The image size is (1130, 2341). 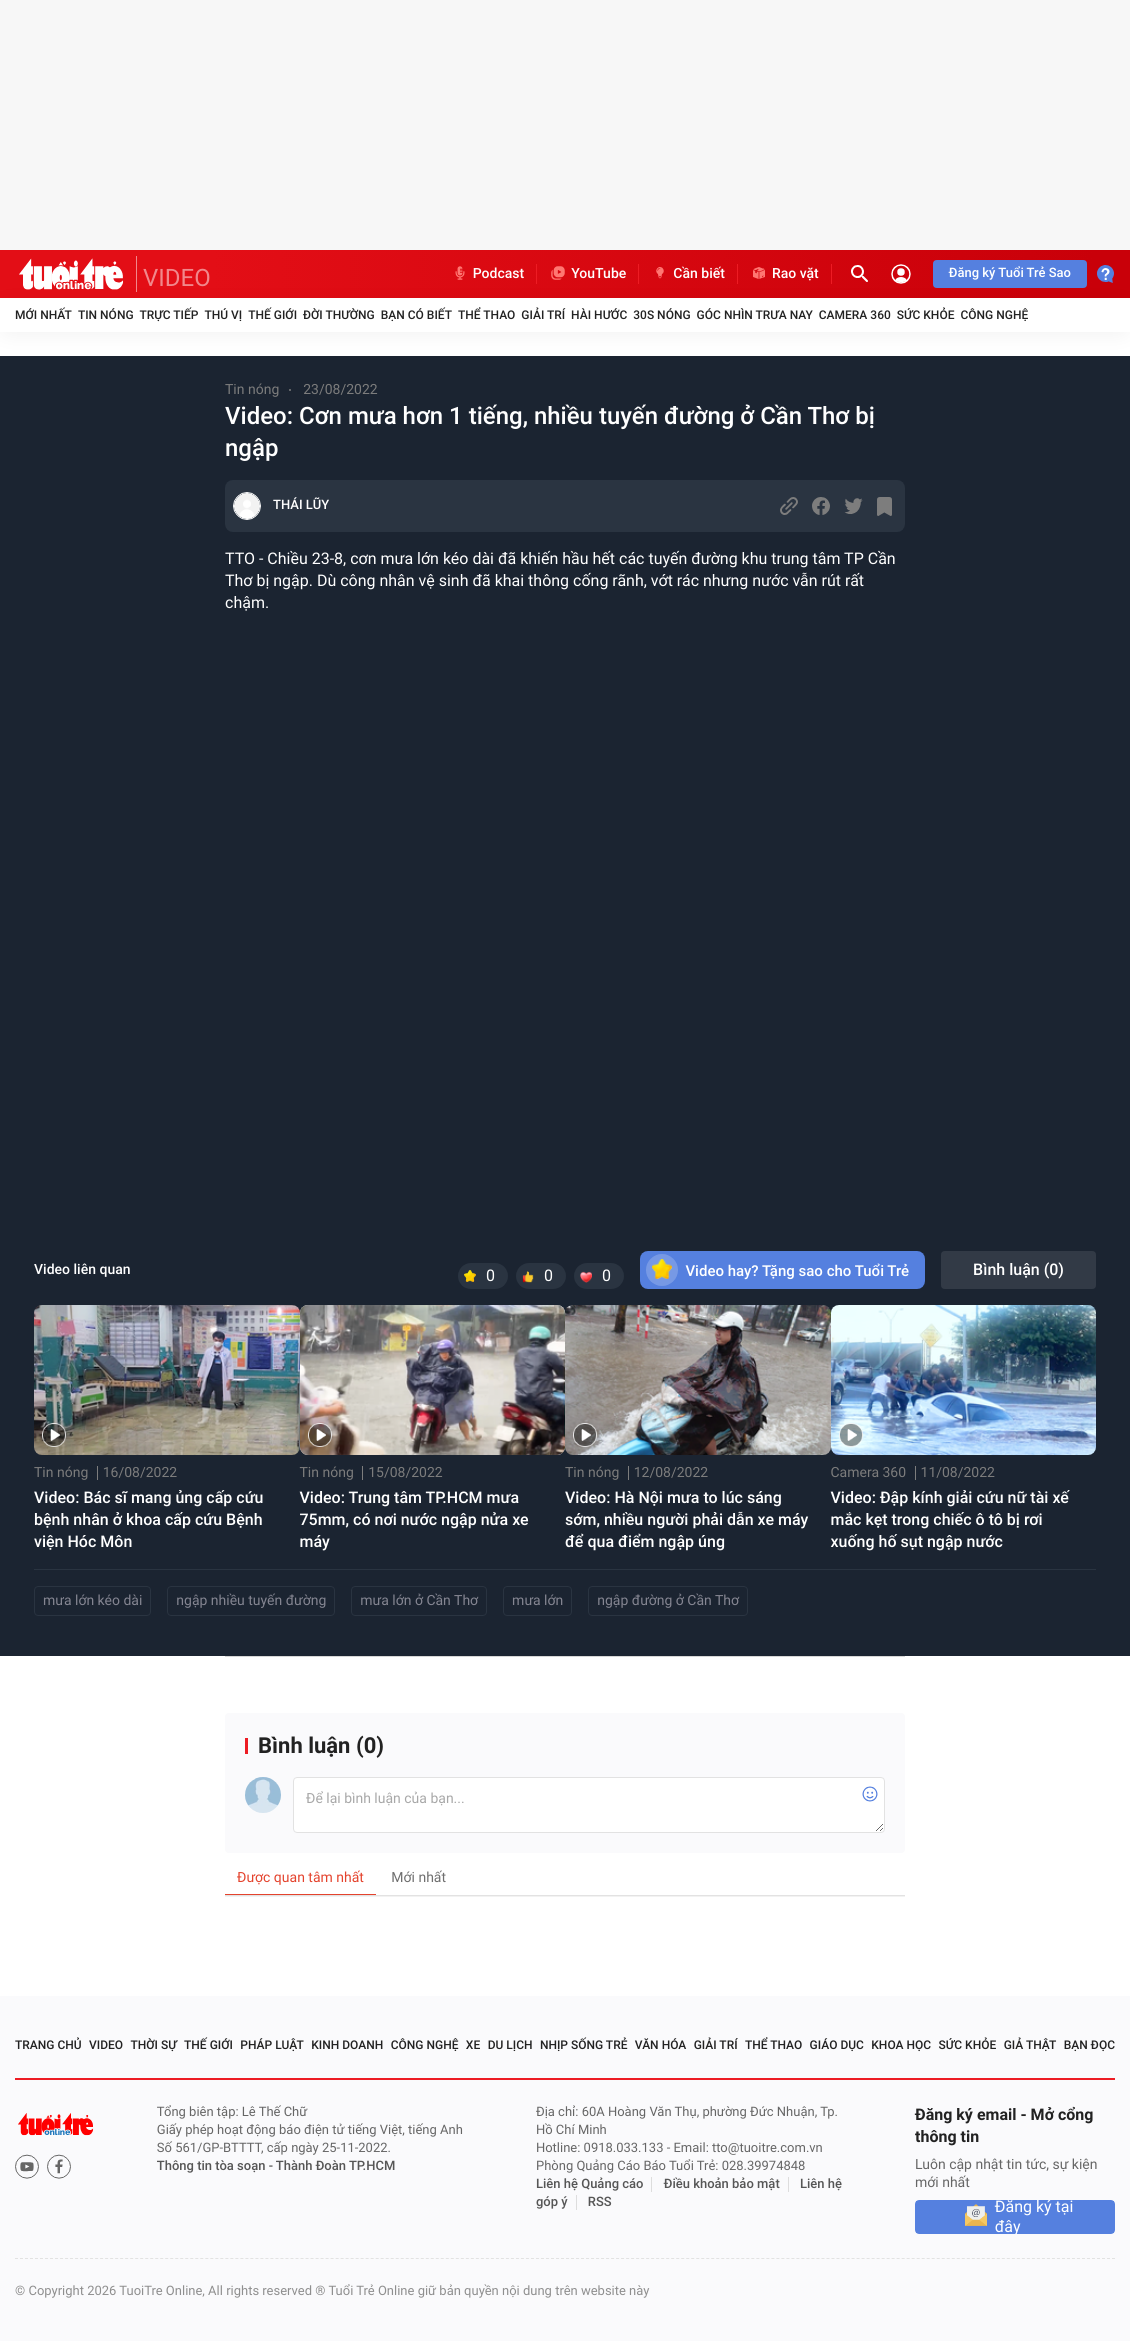 I want to click on Khoa học, so click(x=901, y=2045).